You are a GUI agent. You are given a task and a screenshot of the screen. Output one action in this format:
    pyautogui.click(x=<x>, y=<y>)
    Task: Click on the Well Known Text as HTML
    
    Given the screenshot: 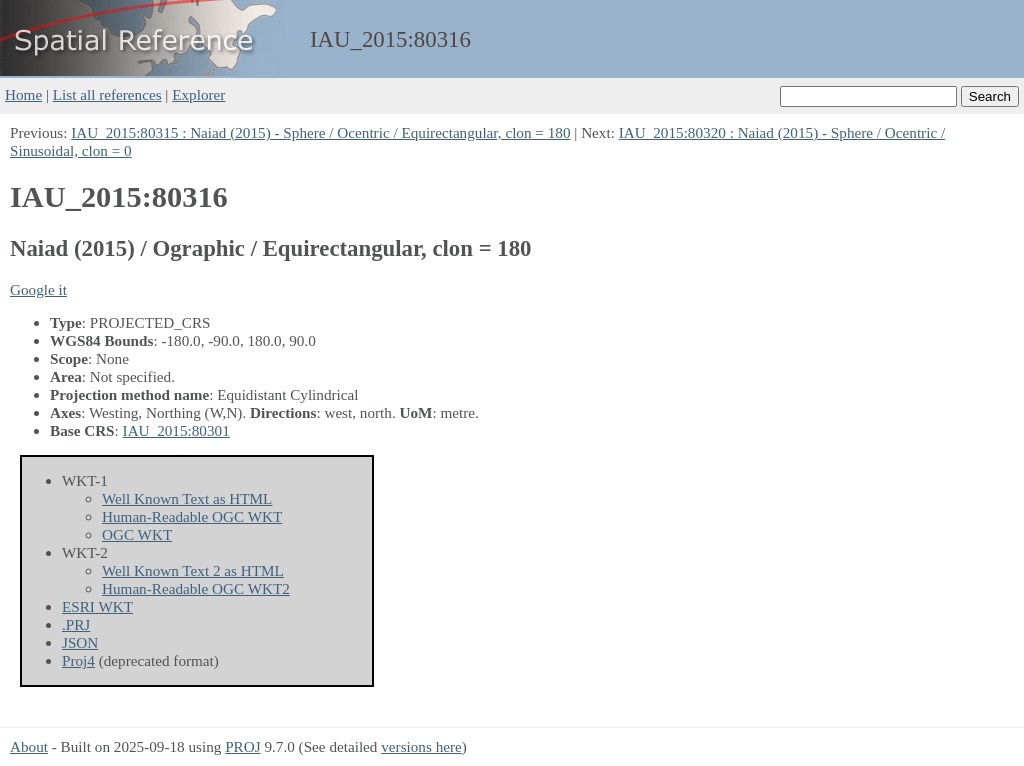 What is the action you would take?
    pyautogui.click(x=187, y=498)
    